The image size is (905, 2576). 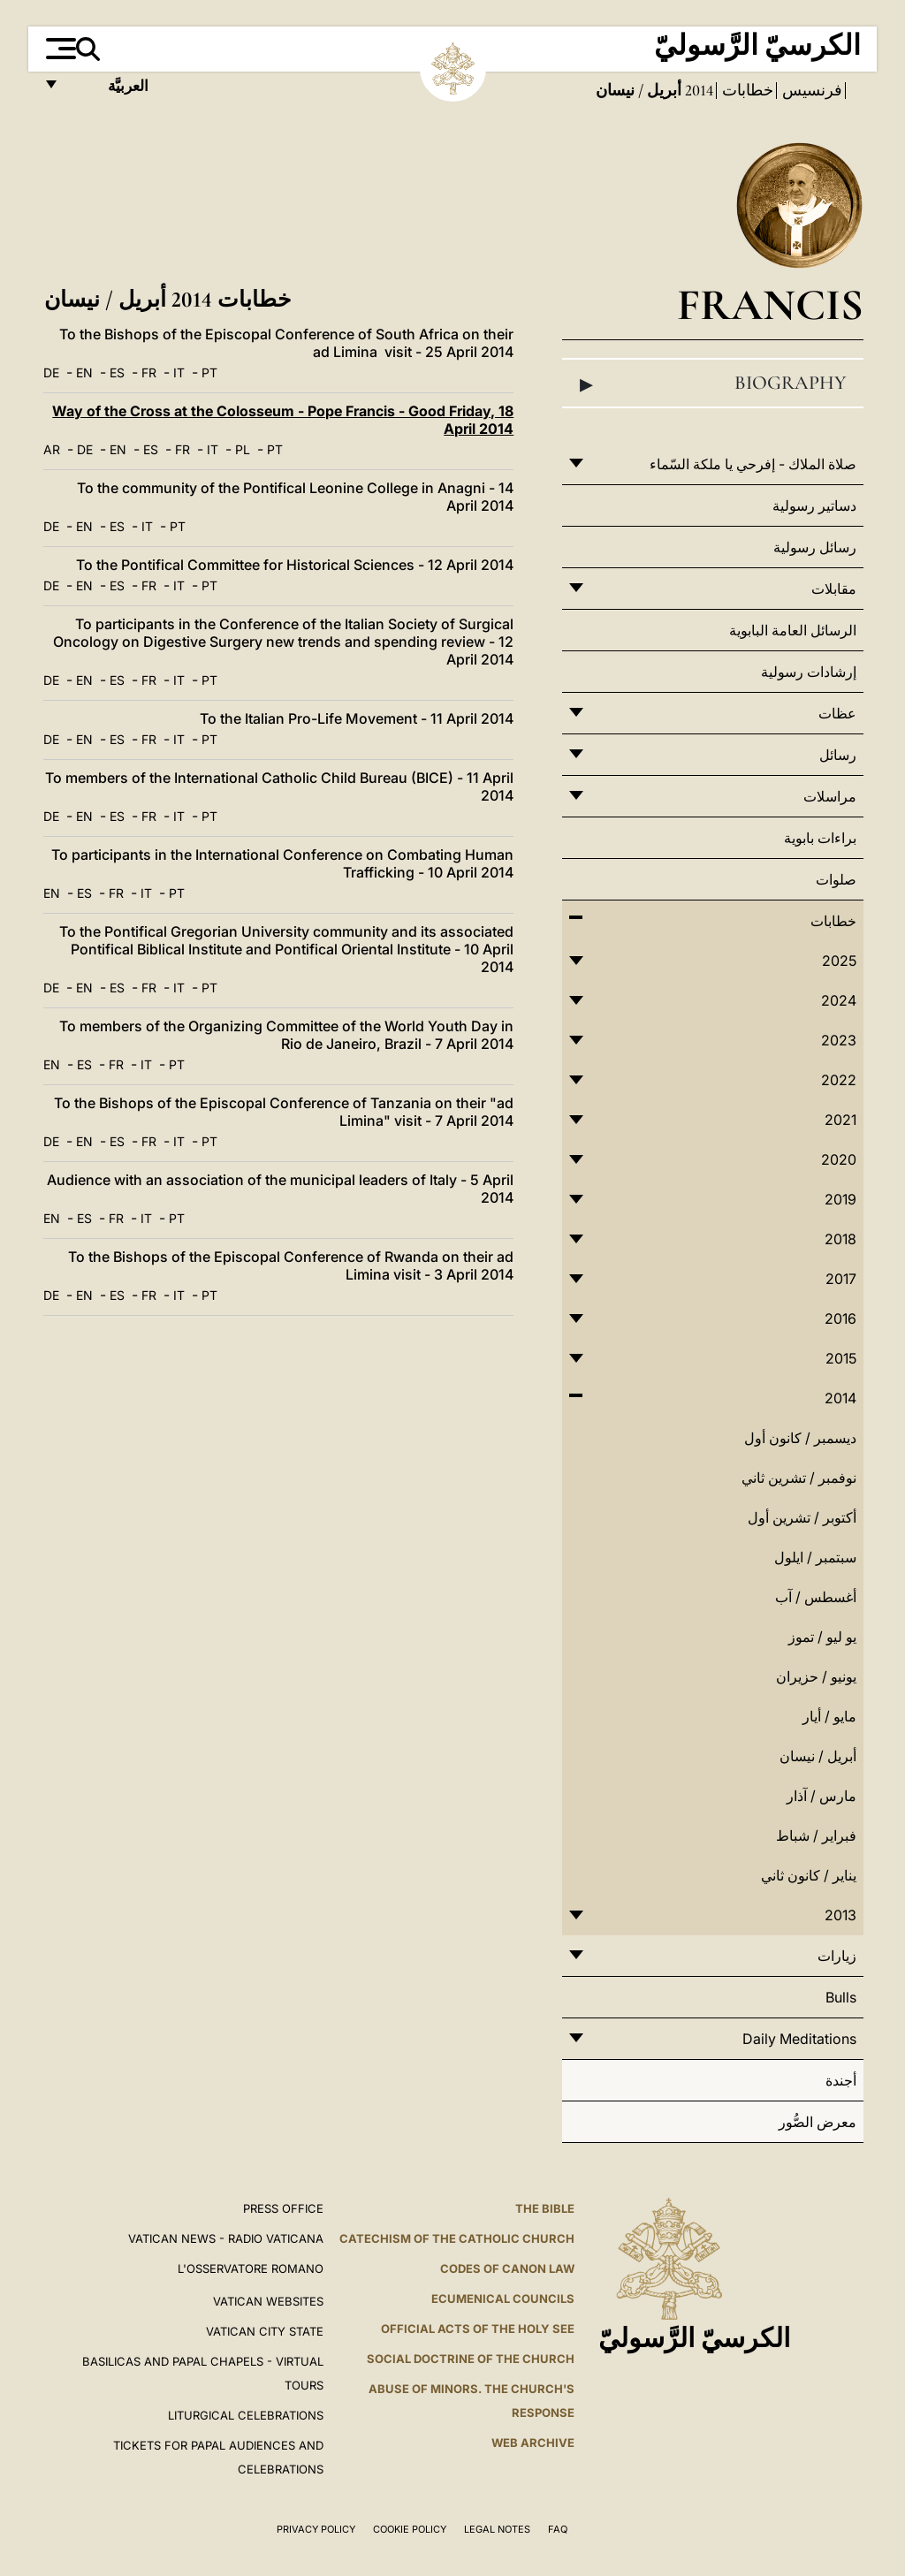 What do you see at coordinates (148, 372) in the screenshot?
I see `FR` at bounding box center [148, 372].